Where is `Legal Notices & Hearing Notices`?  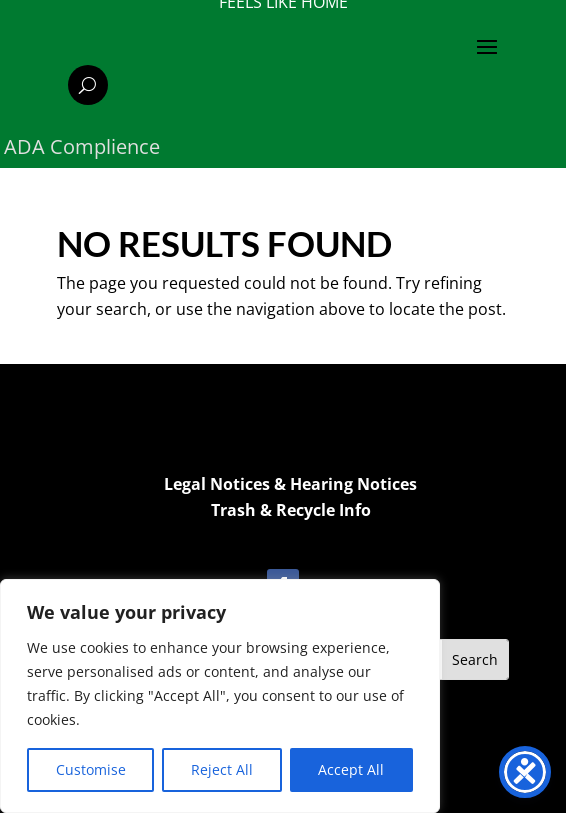
Legal Notices & Hearing Notices is located at coordinates (290, 484).